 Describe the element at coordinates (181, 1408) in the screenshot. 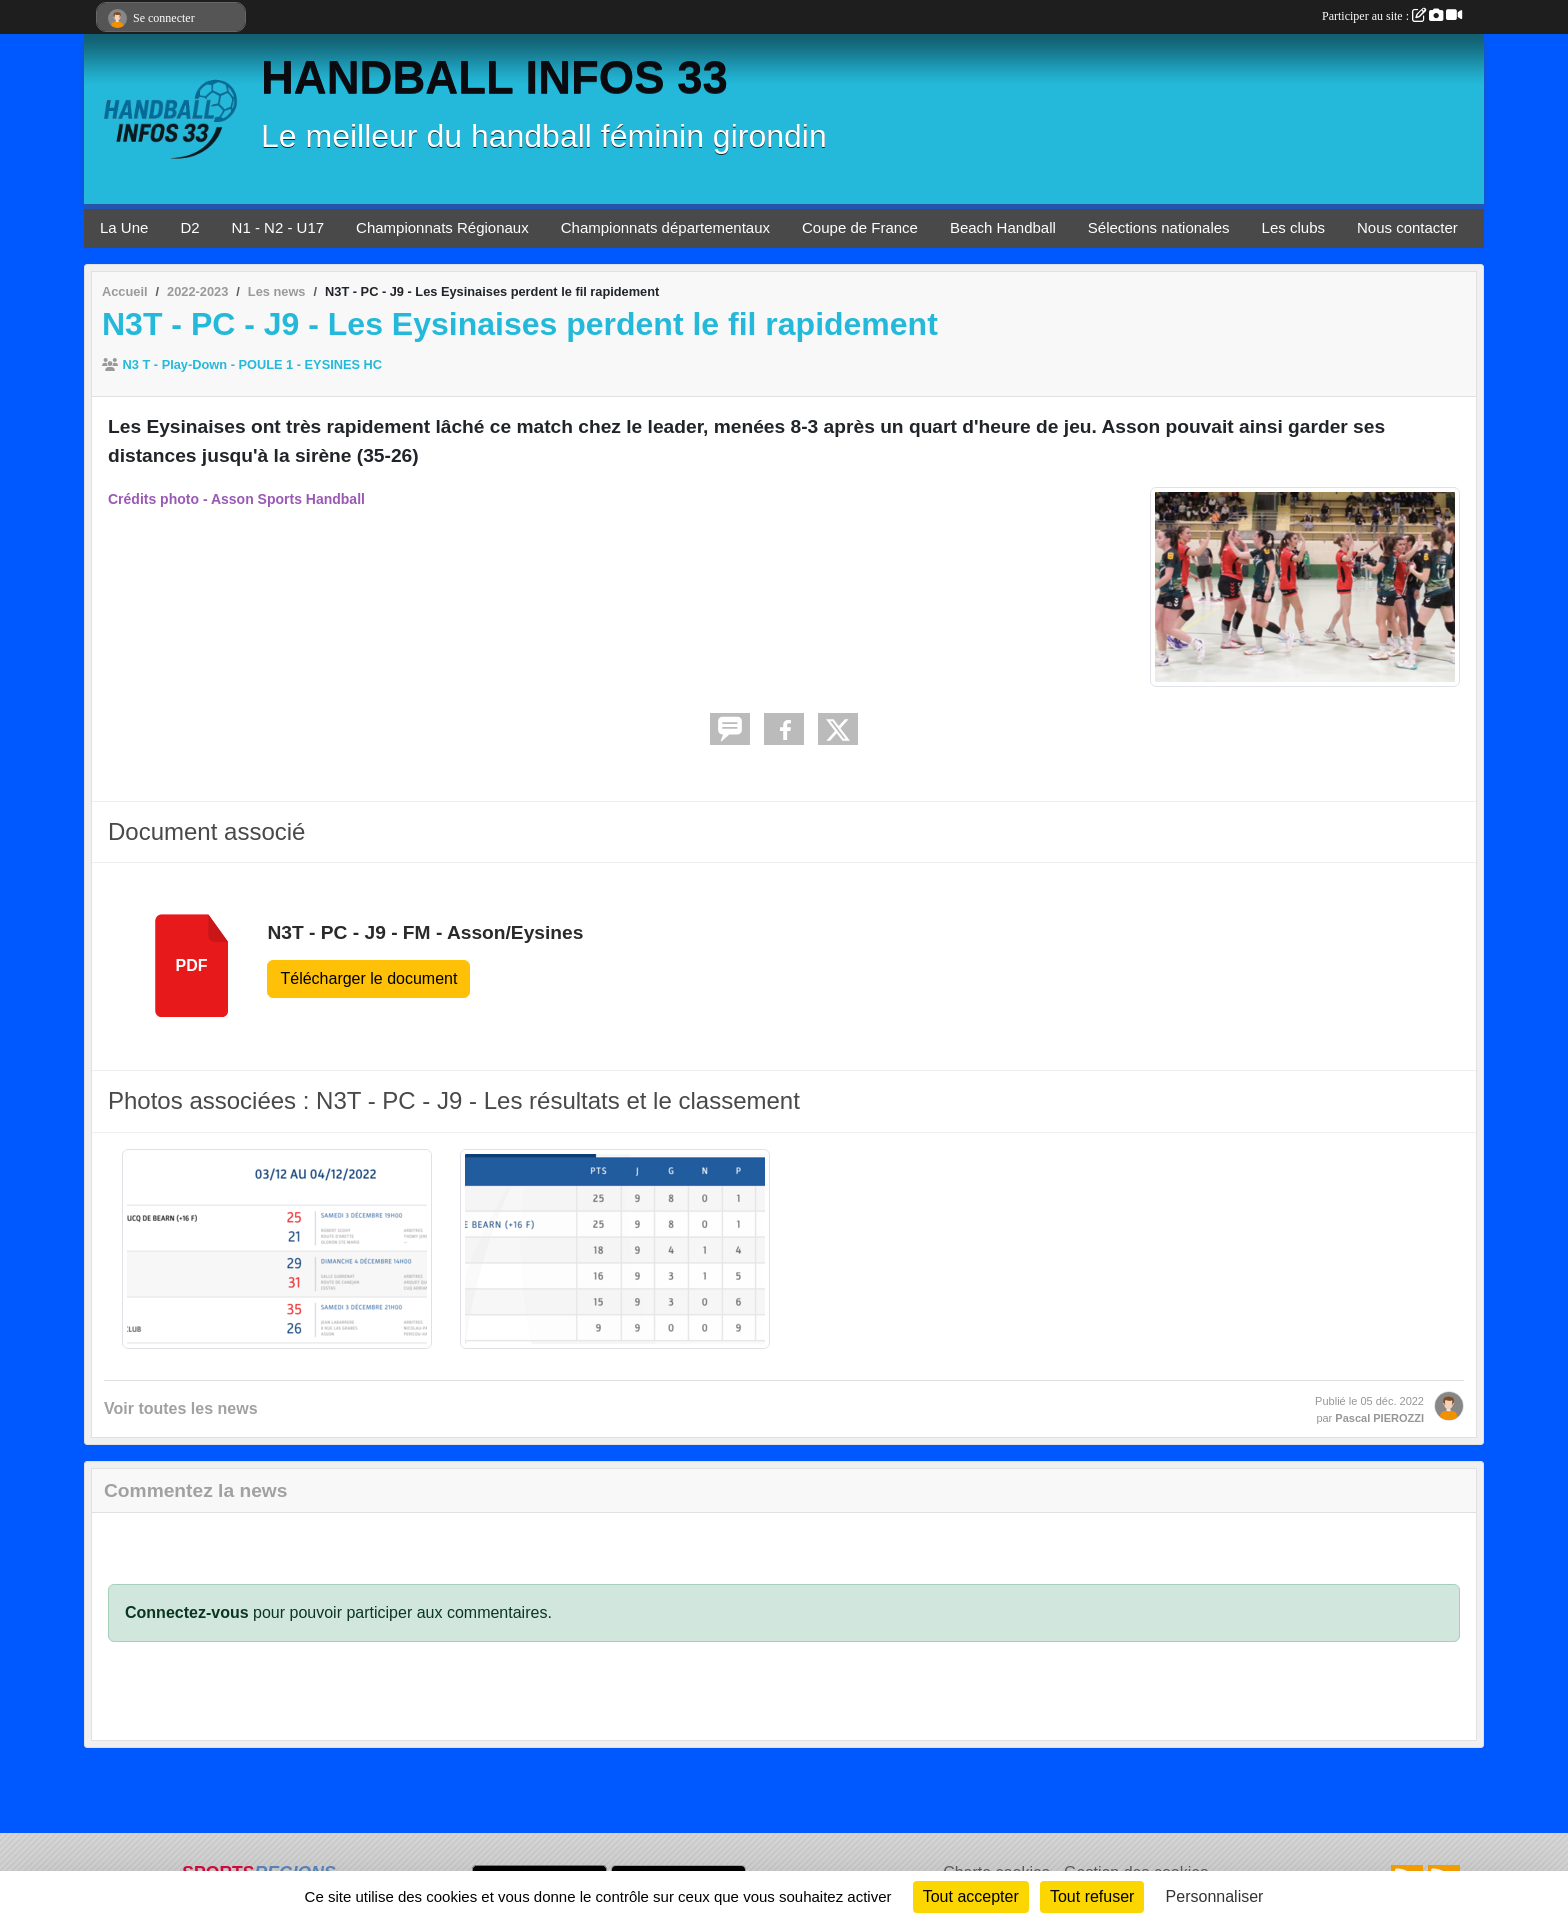

I see `Voir toutes les news` at that location.